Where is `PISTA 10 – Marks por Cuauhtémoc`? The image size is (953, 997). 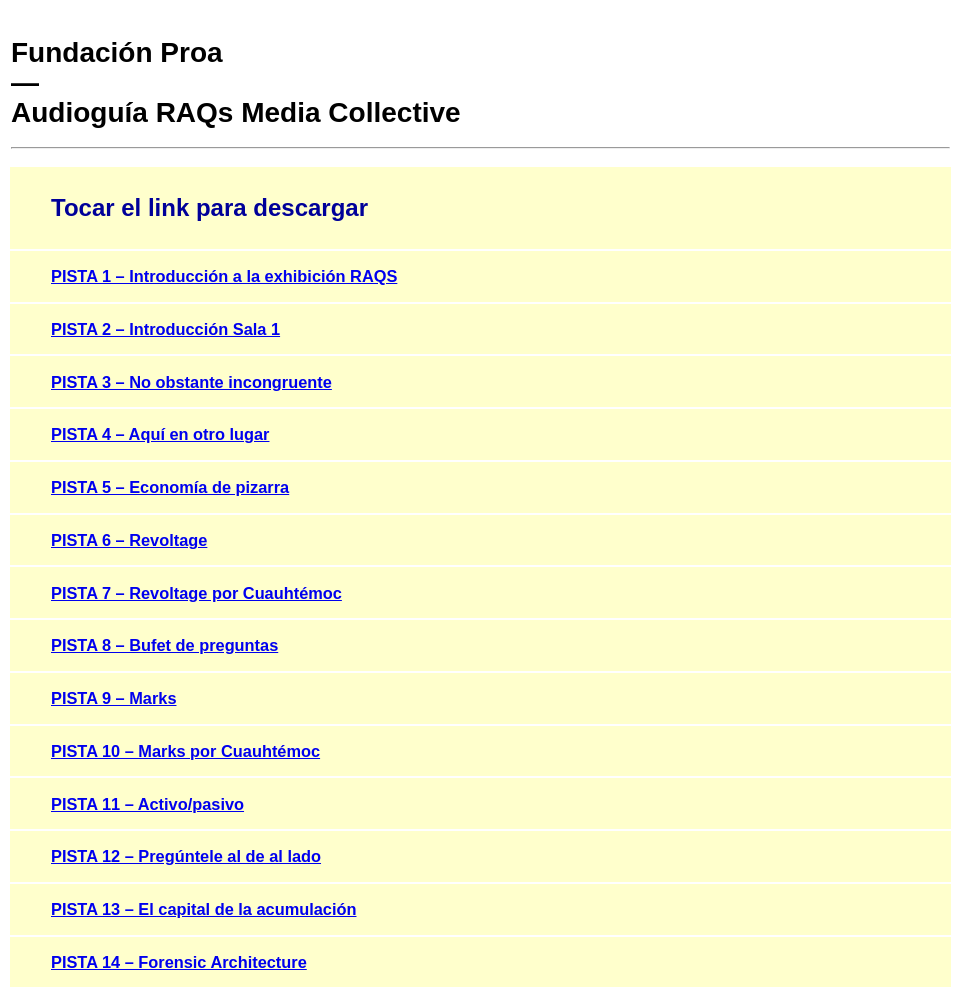 PISTA 10 – Marks por Cuauhtémoc is located at coordinates (185, 751).